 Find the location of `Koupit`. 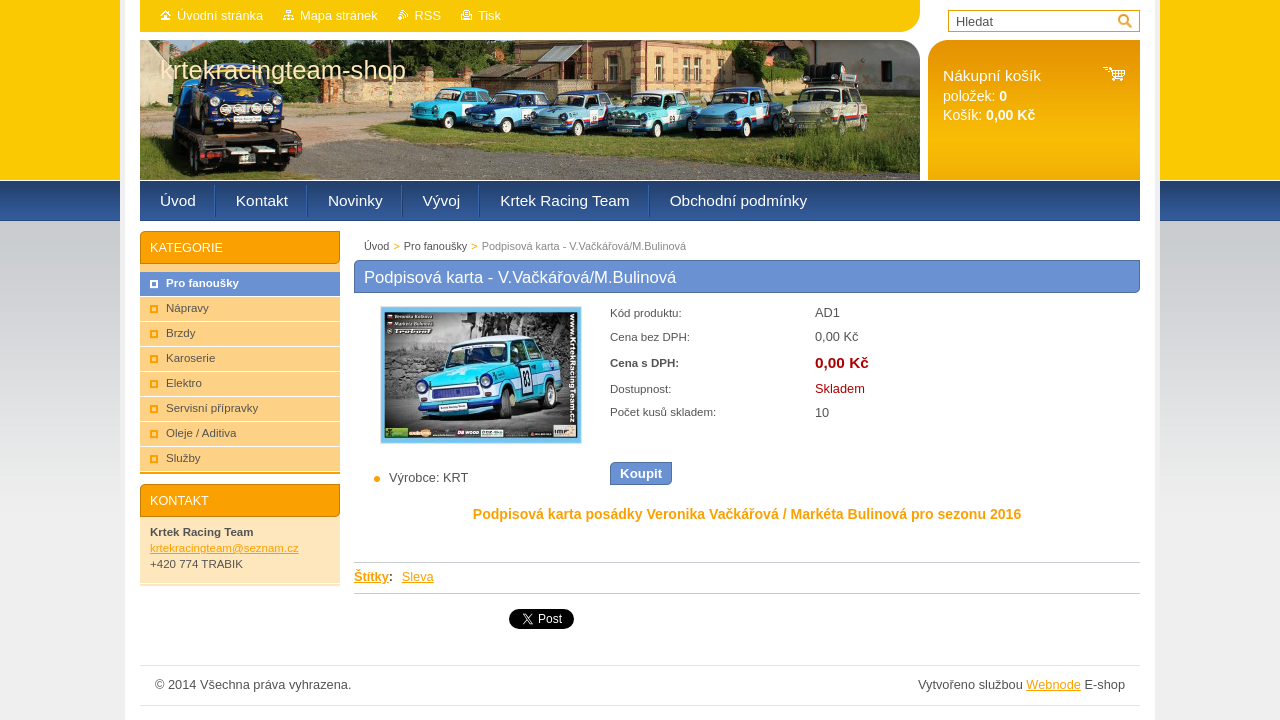

Koupit is located at coordinates (641, 473).